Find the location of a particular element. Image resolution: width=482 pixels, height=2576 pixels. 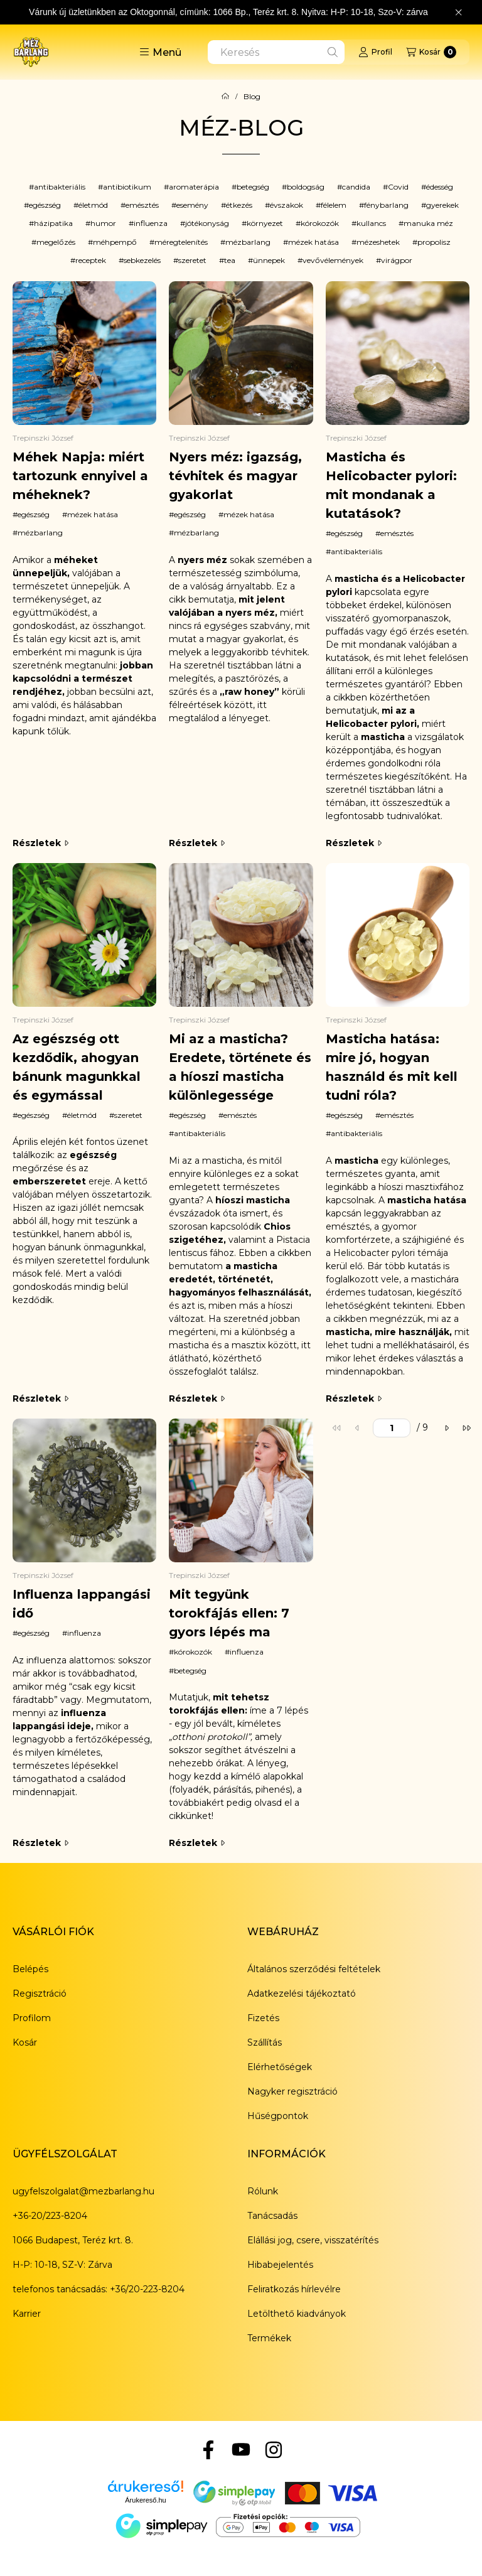

kullancs [button] is located at coordinates (371, 223).